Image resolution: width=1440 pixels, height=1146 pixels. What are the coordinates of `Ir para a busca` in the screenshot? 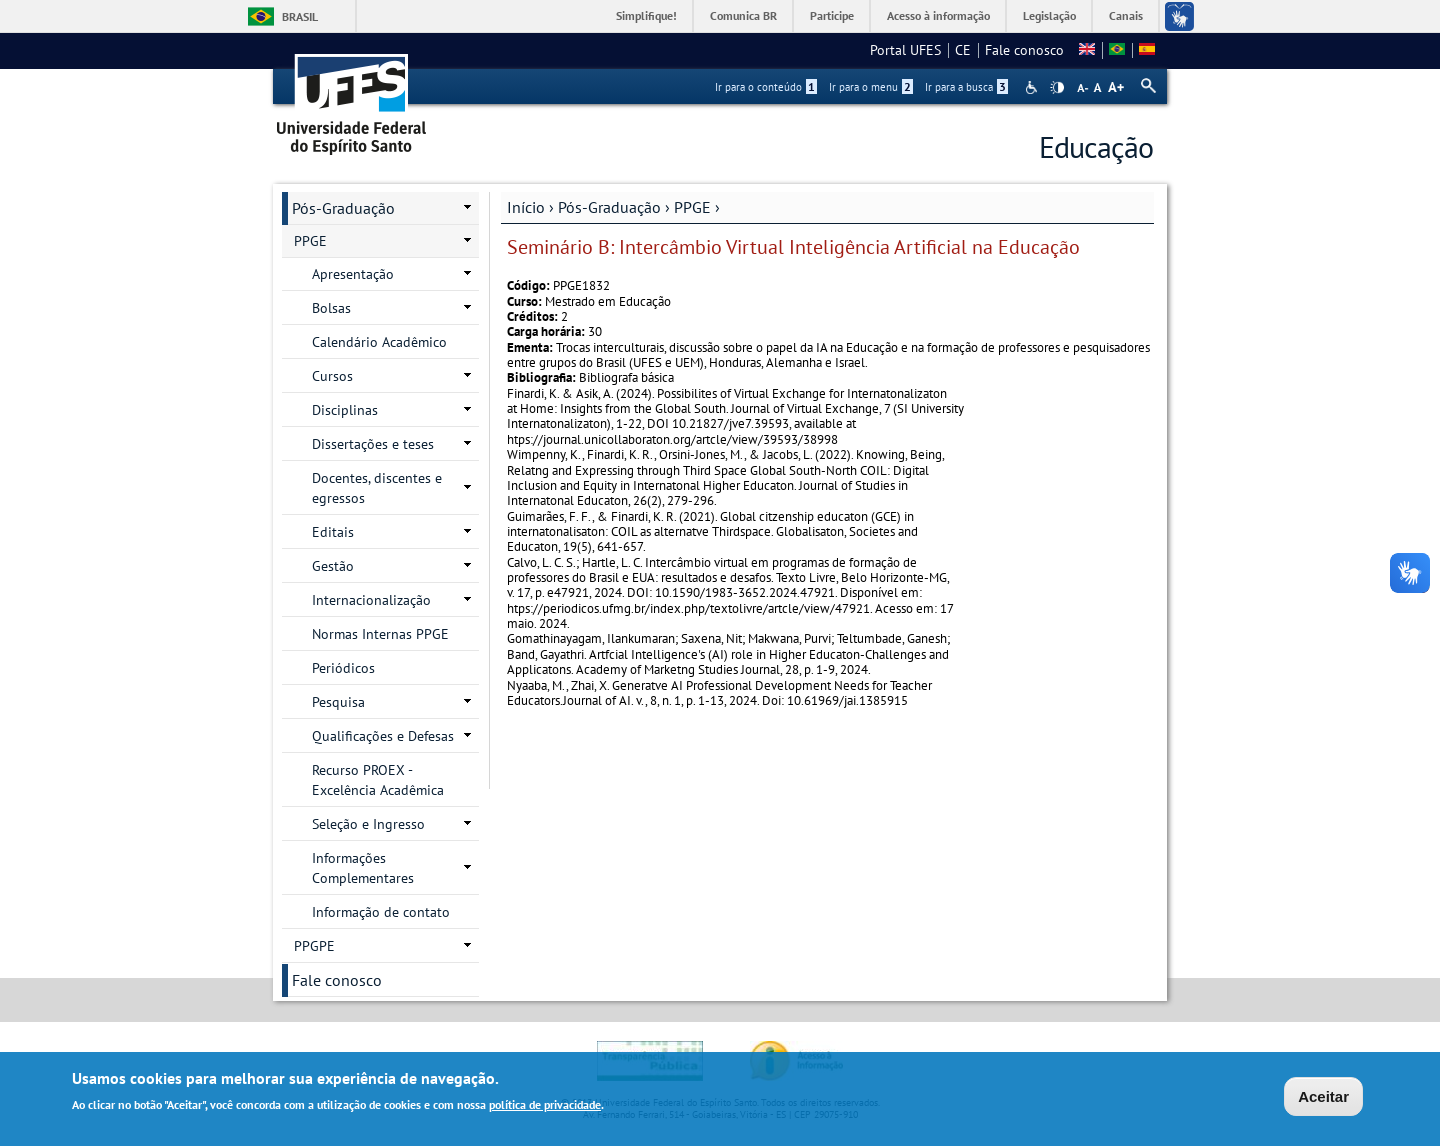 It's located at (966, 87).